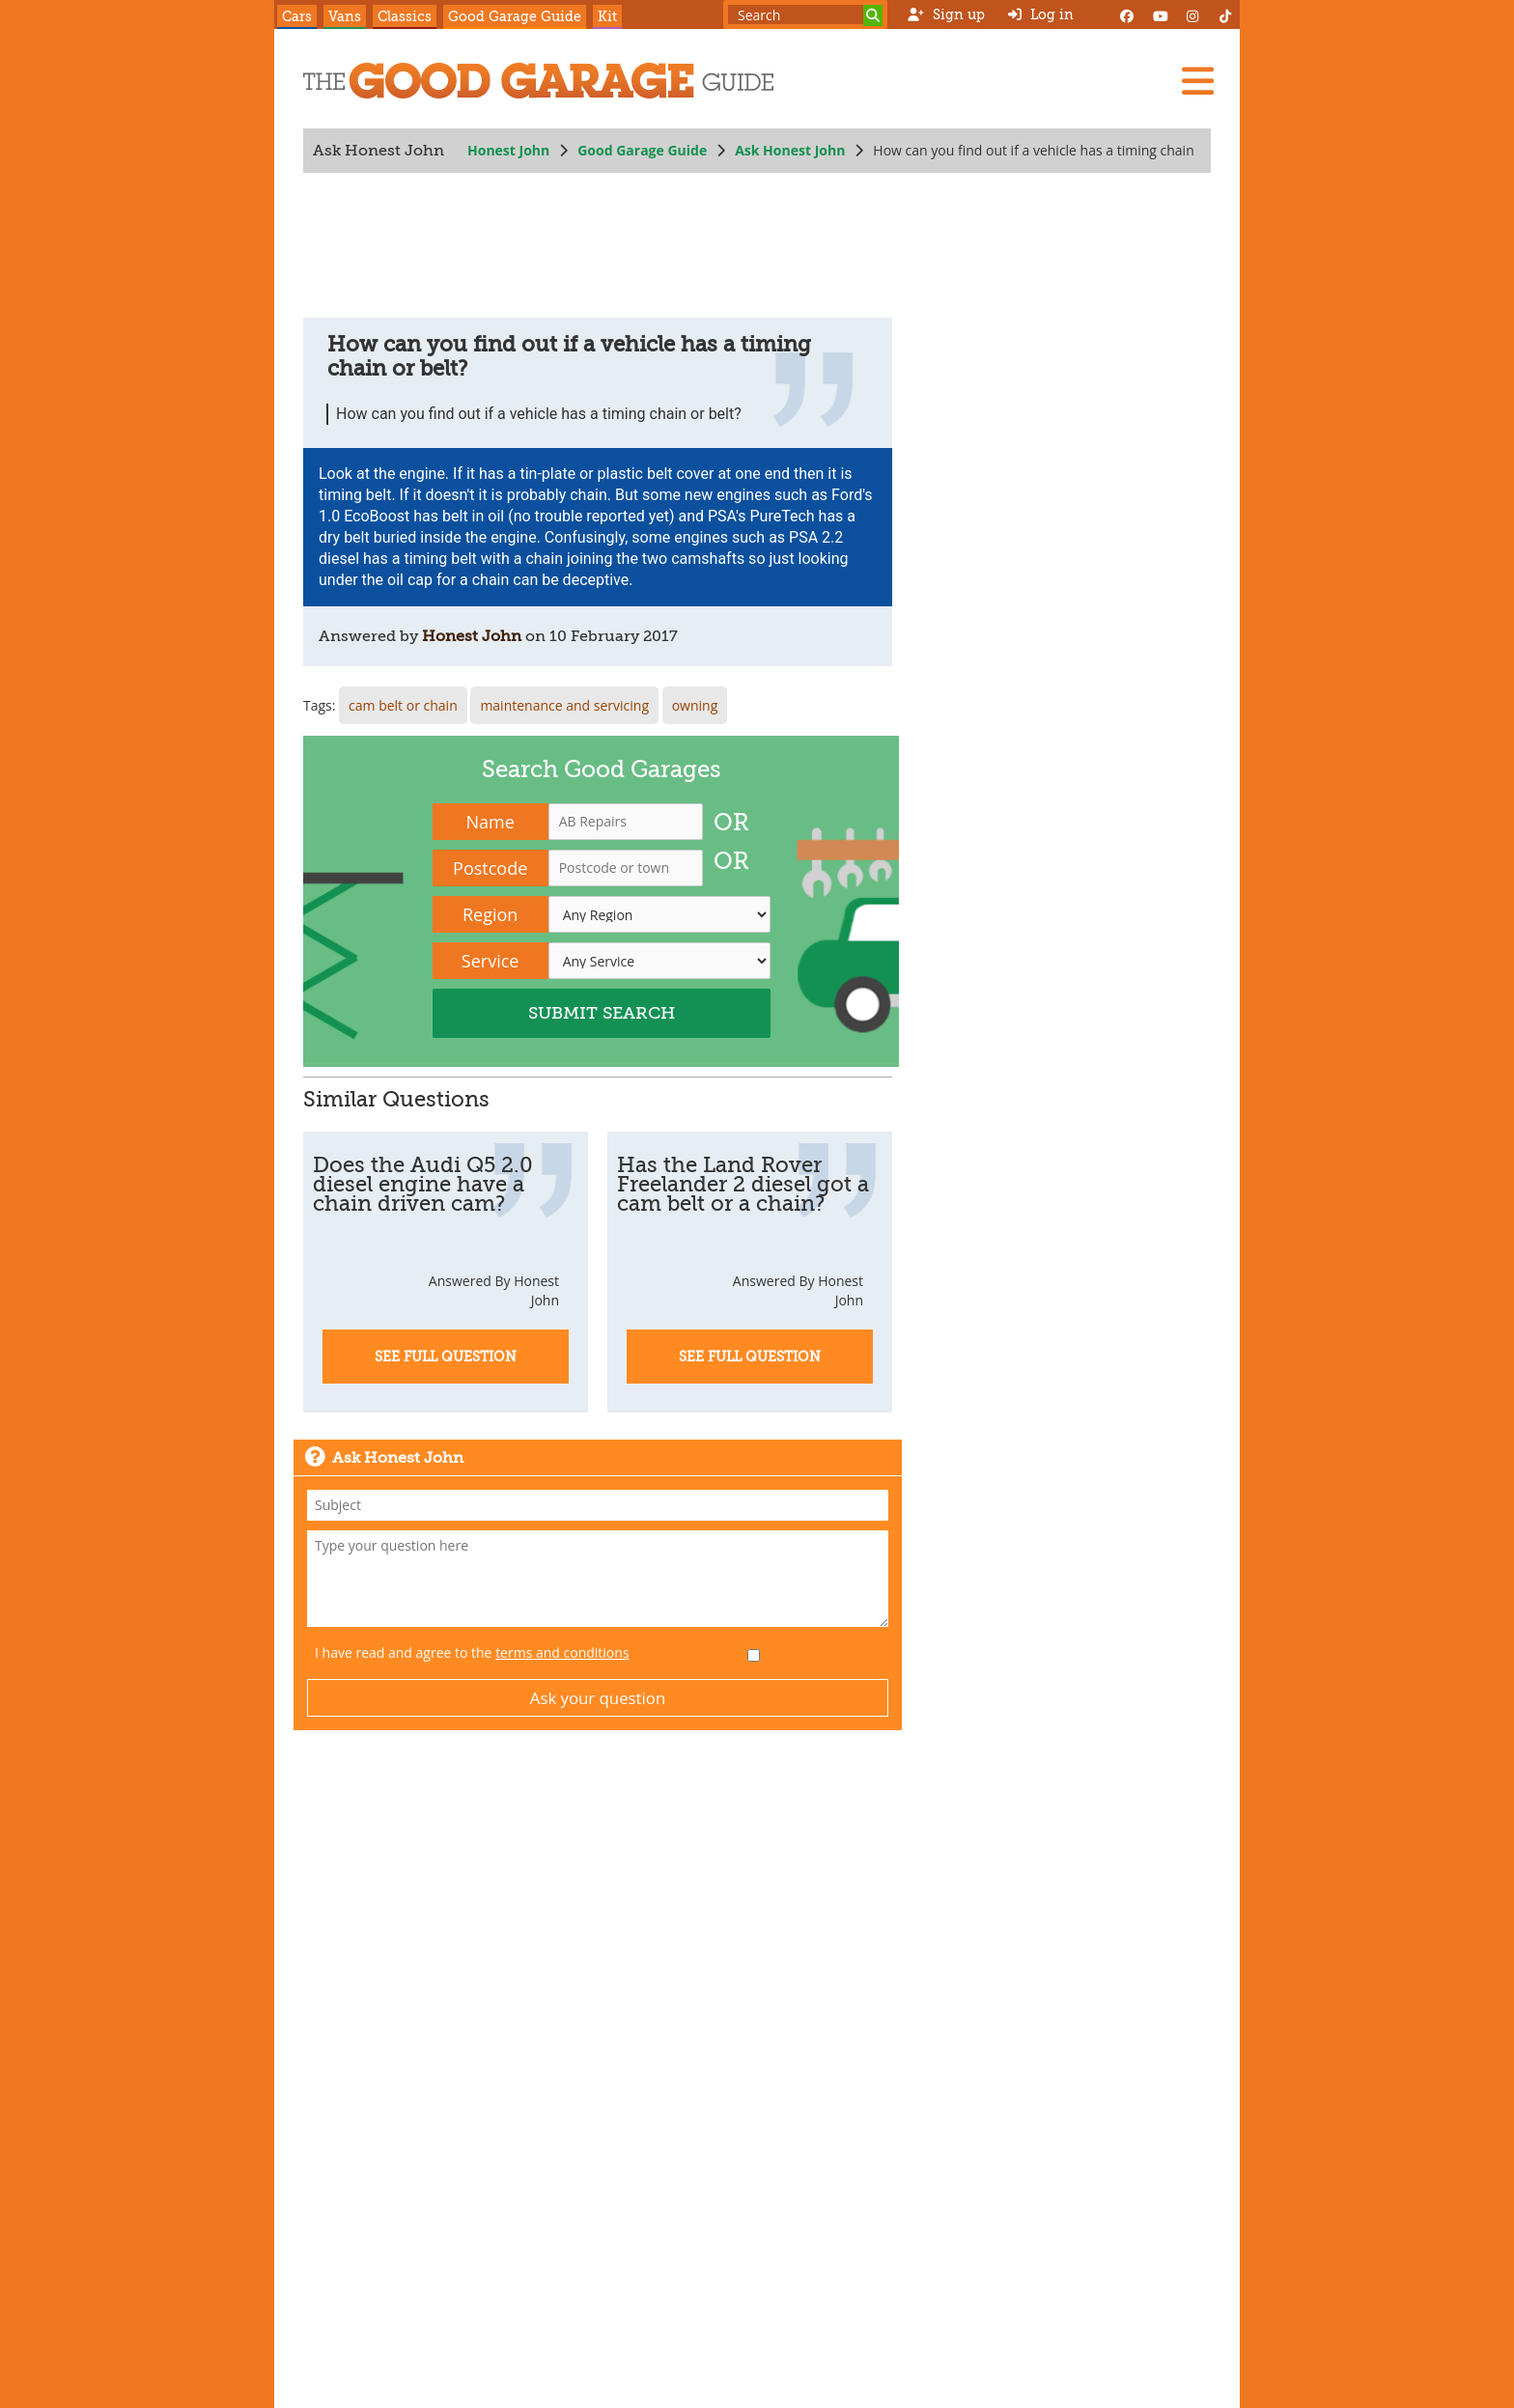 This screenshot has width=1514, height=2408. I want to click on Sign up, so click(946, 14).